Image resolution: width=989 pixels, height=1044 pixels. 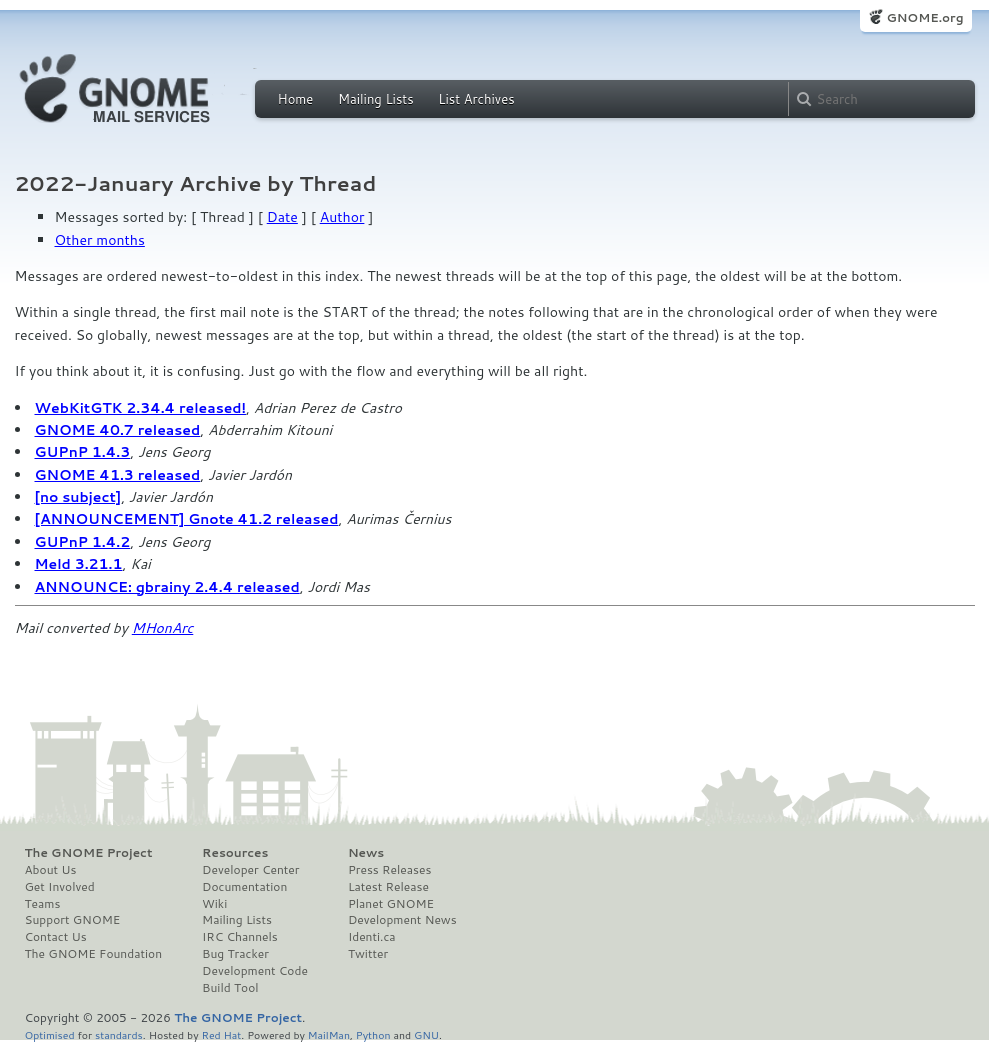 I want to click on GUPnP 1.4.2, so click(x=83, y=542).